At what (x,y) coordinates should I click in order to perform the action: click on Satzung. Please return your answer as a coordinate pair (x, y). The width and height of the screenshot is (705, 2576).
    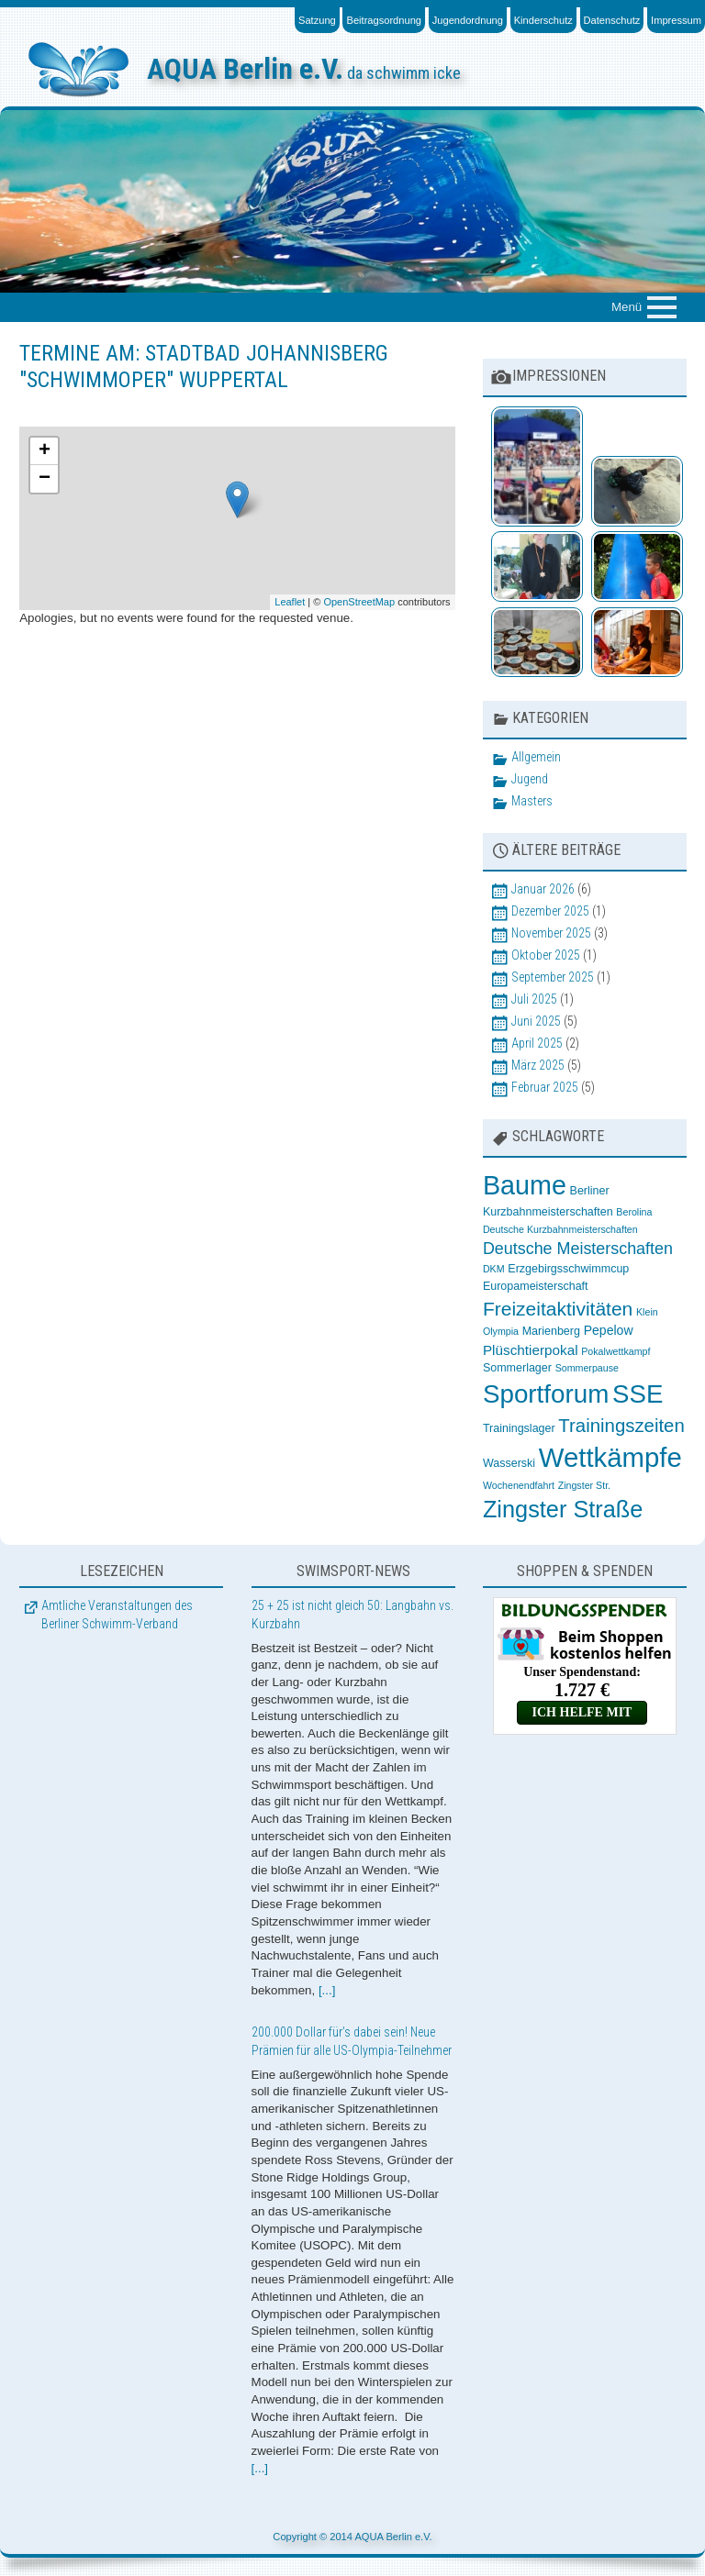
    Looking at the image, I should click on (317, 20).